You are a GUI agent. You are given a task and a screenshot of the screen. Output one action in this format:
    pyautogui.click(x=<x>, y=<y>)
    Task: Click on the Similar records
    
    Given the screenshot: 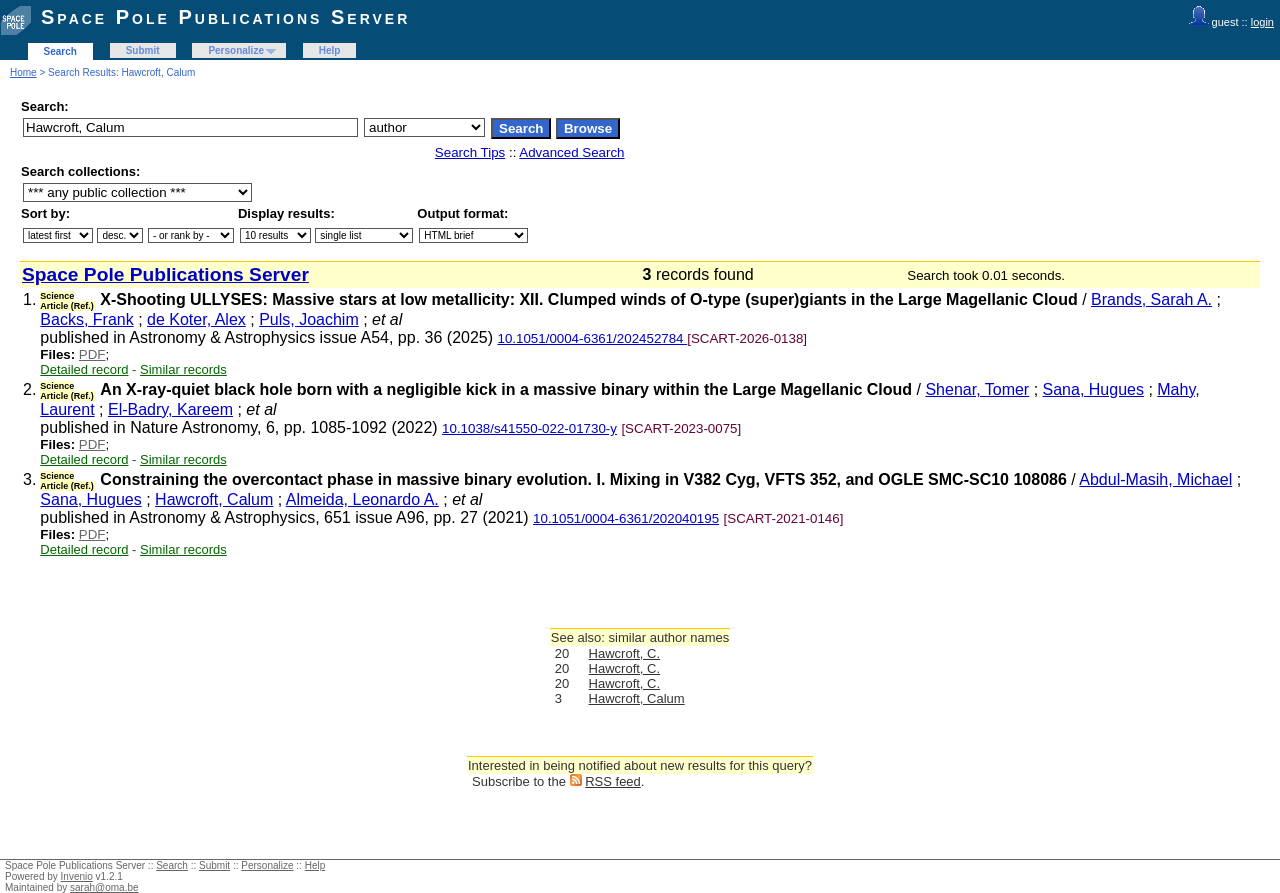 What is the action you would take?
    pyautogui.click(x=183, y=369)
    